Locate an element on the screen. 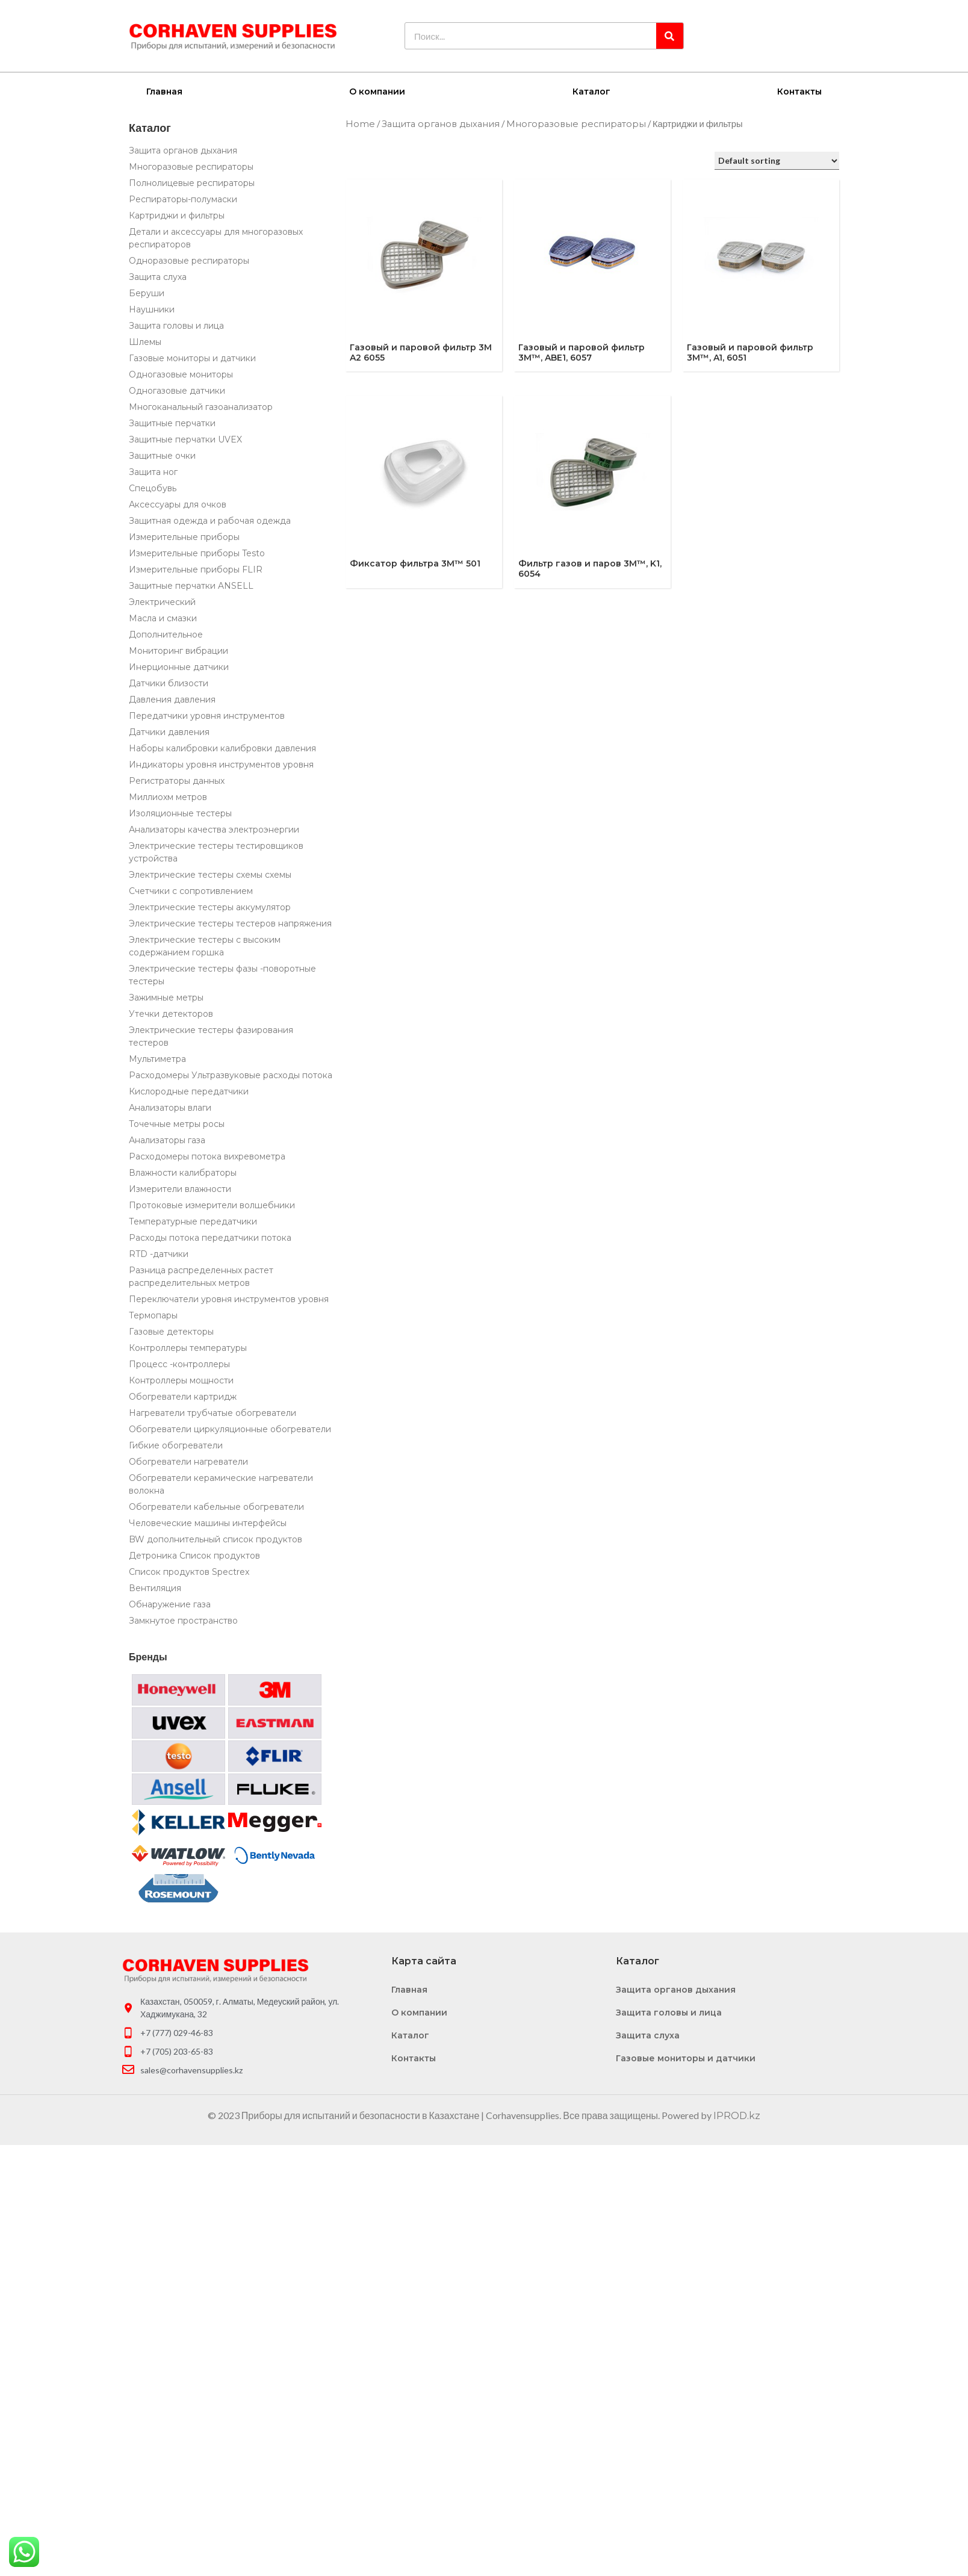 The image size is (968, 2576). Контроллеры мощности is located at coordinates (181, 1379).